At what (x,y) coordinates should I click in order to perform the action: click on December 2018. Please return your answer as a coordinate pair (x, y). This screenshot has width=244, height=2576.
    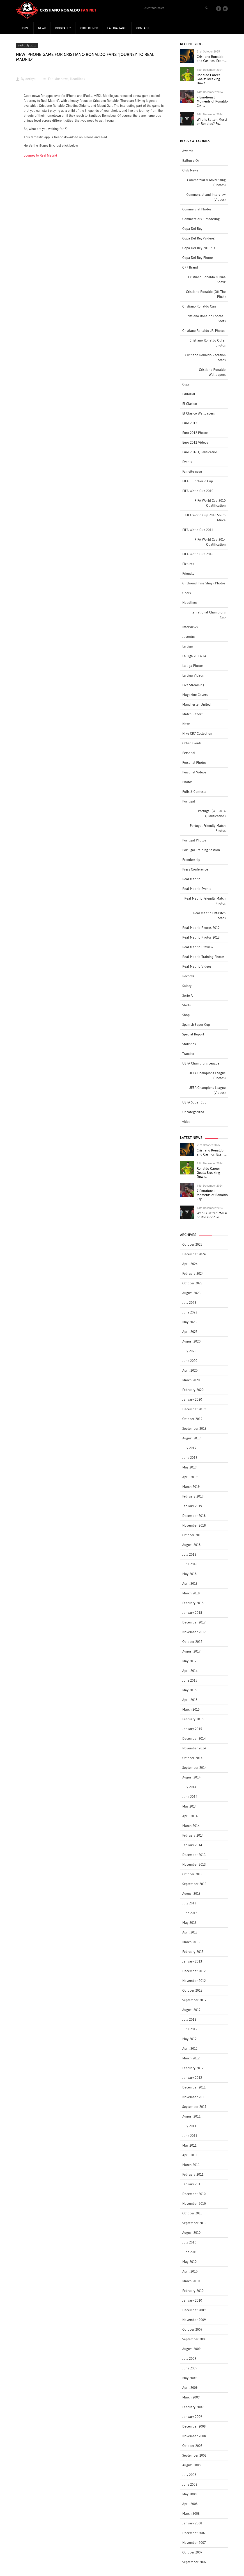
    Looking at the image, I should click on (194, 1516).